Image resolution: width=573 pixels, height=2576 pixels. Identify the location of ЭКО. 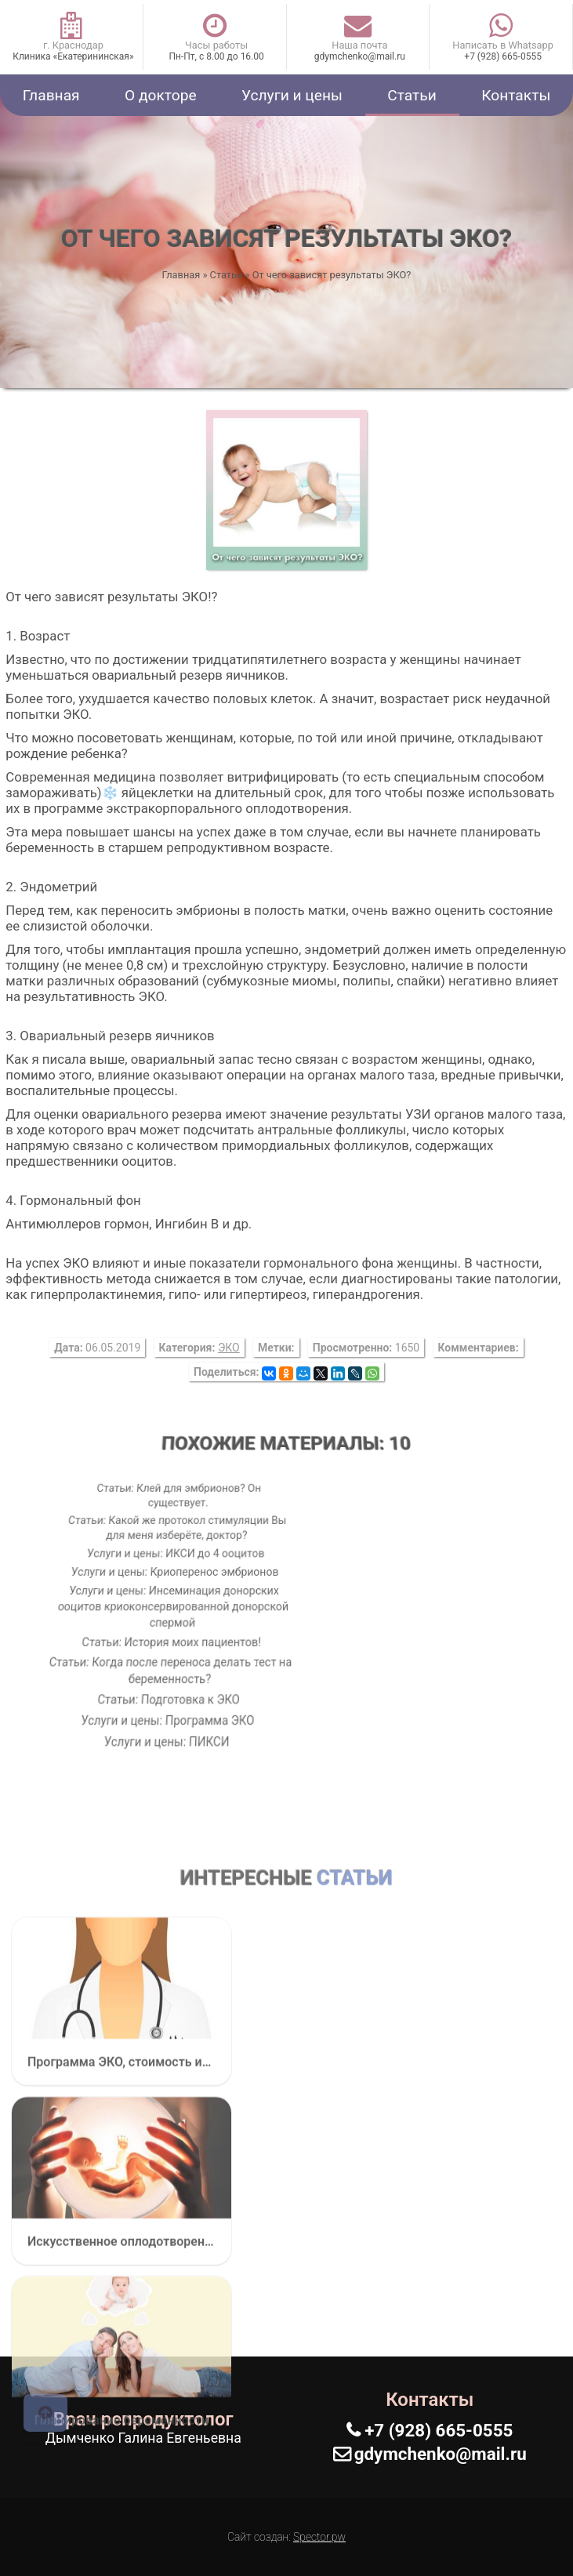
(229, 1347).